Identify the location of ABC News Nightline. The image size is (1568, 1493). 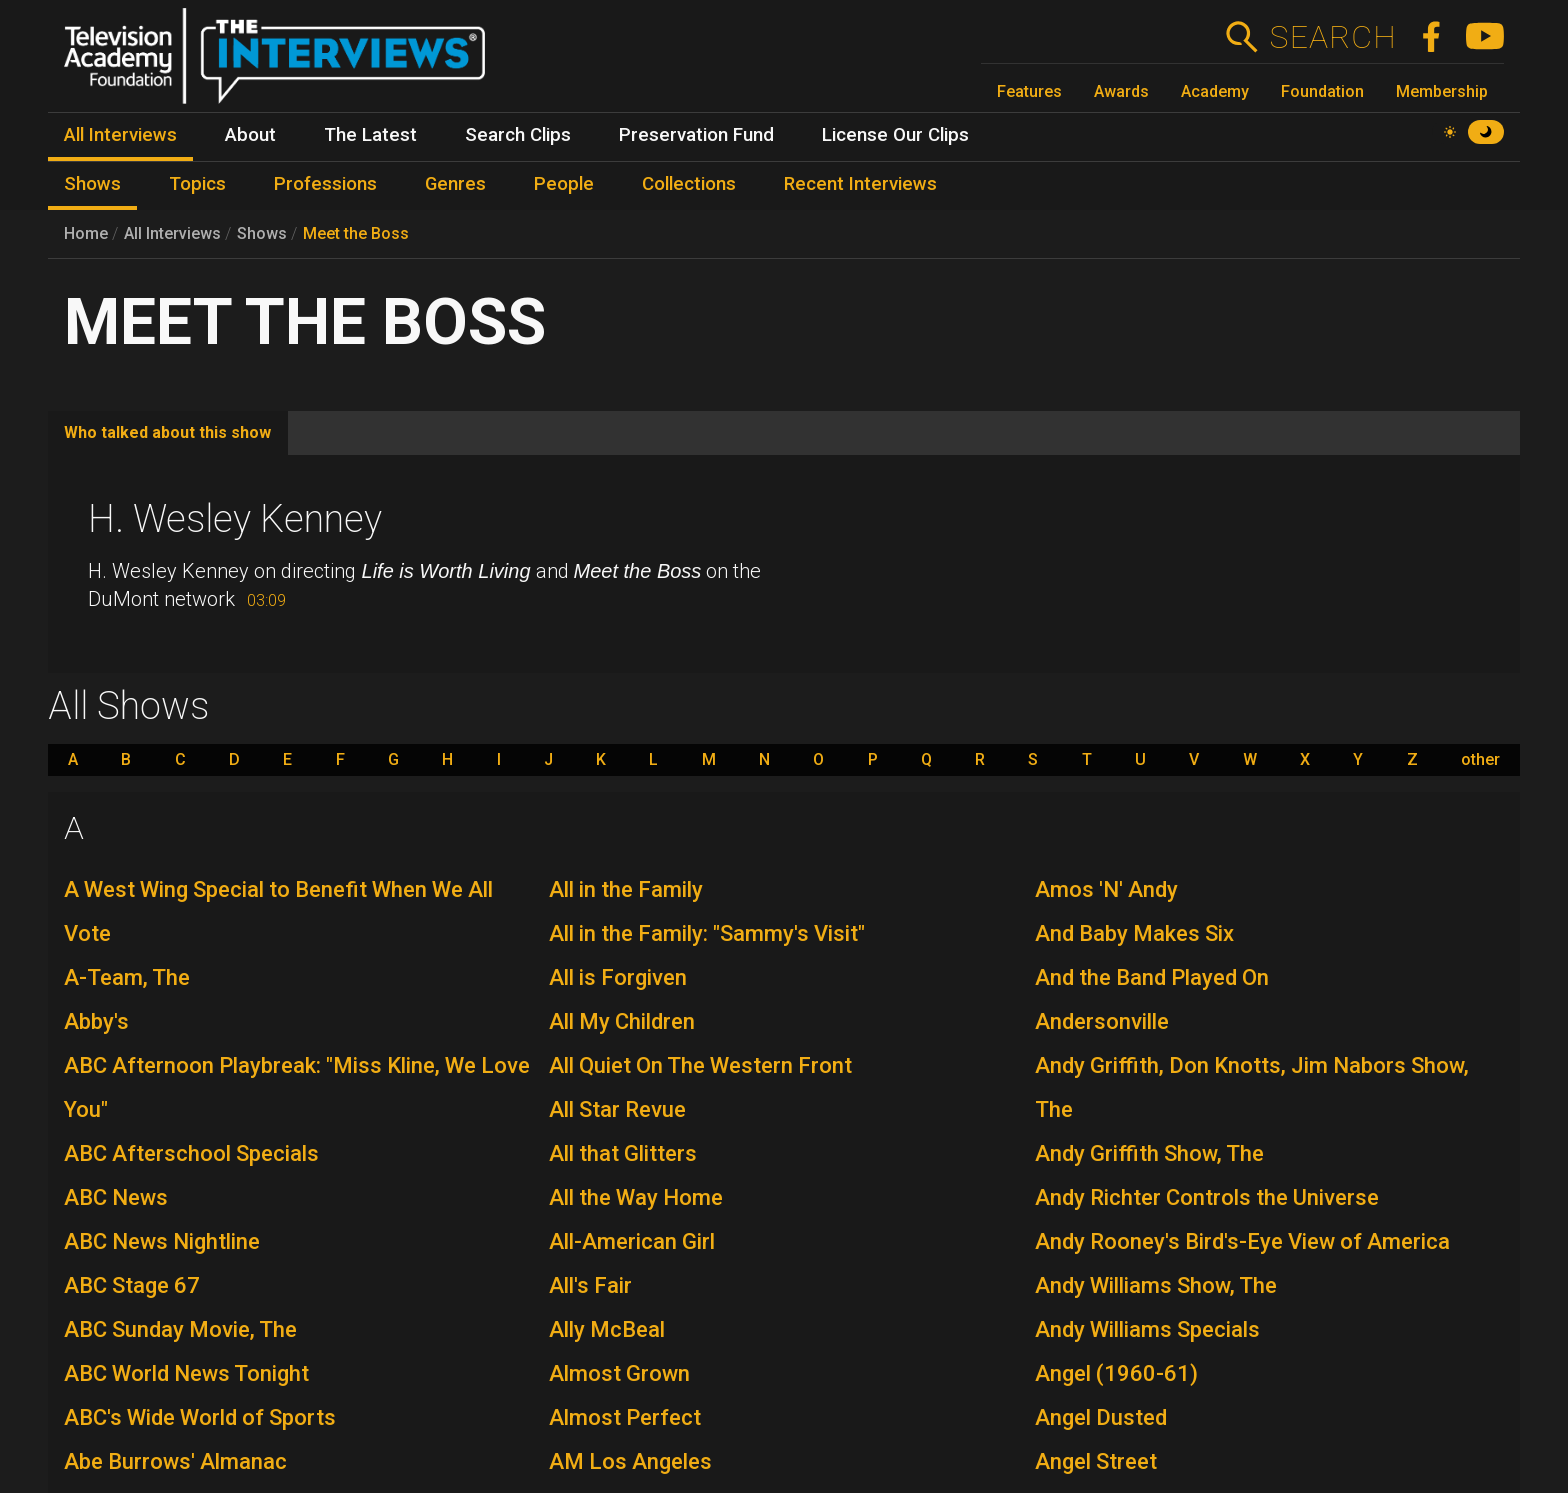
(162, 1241).